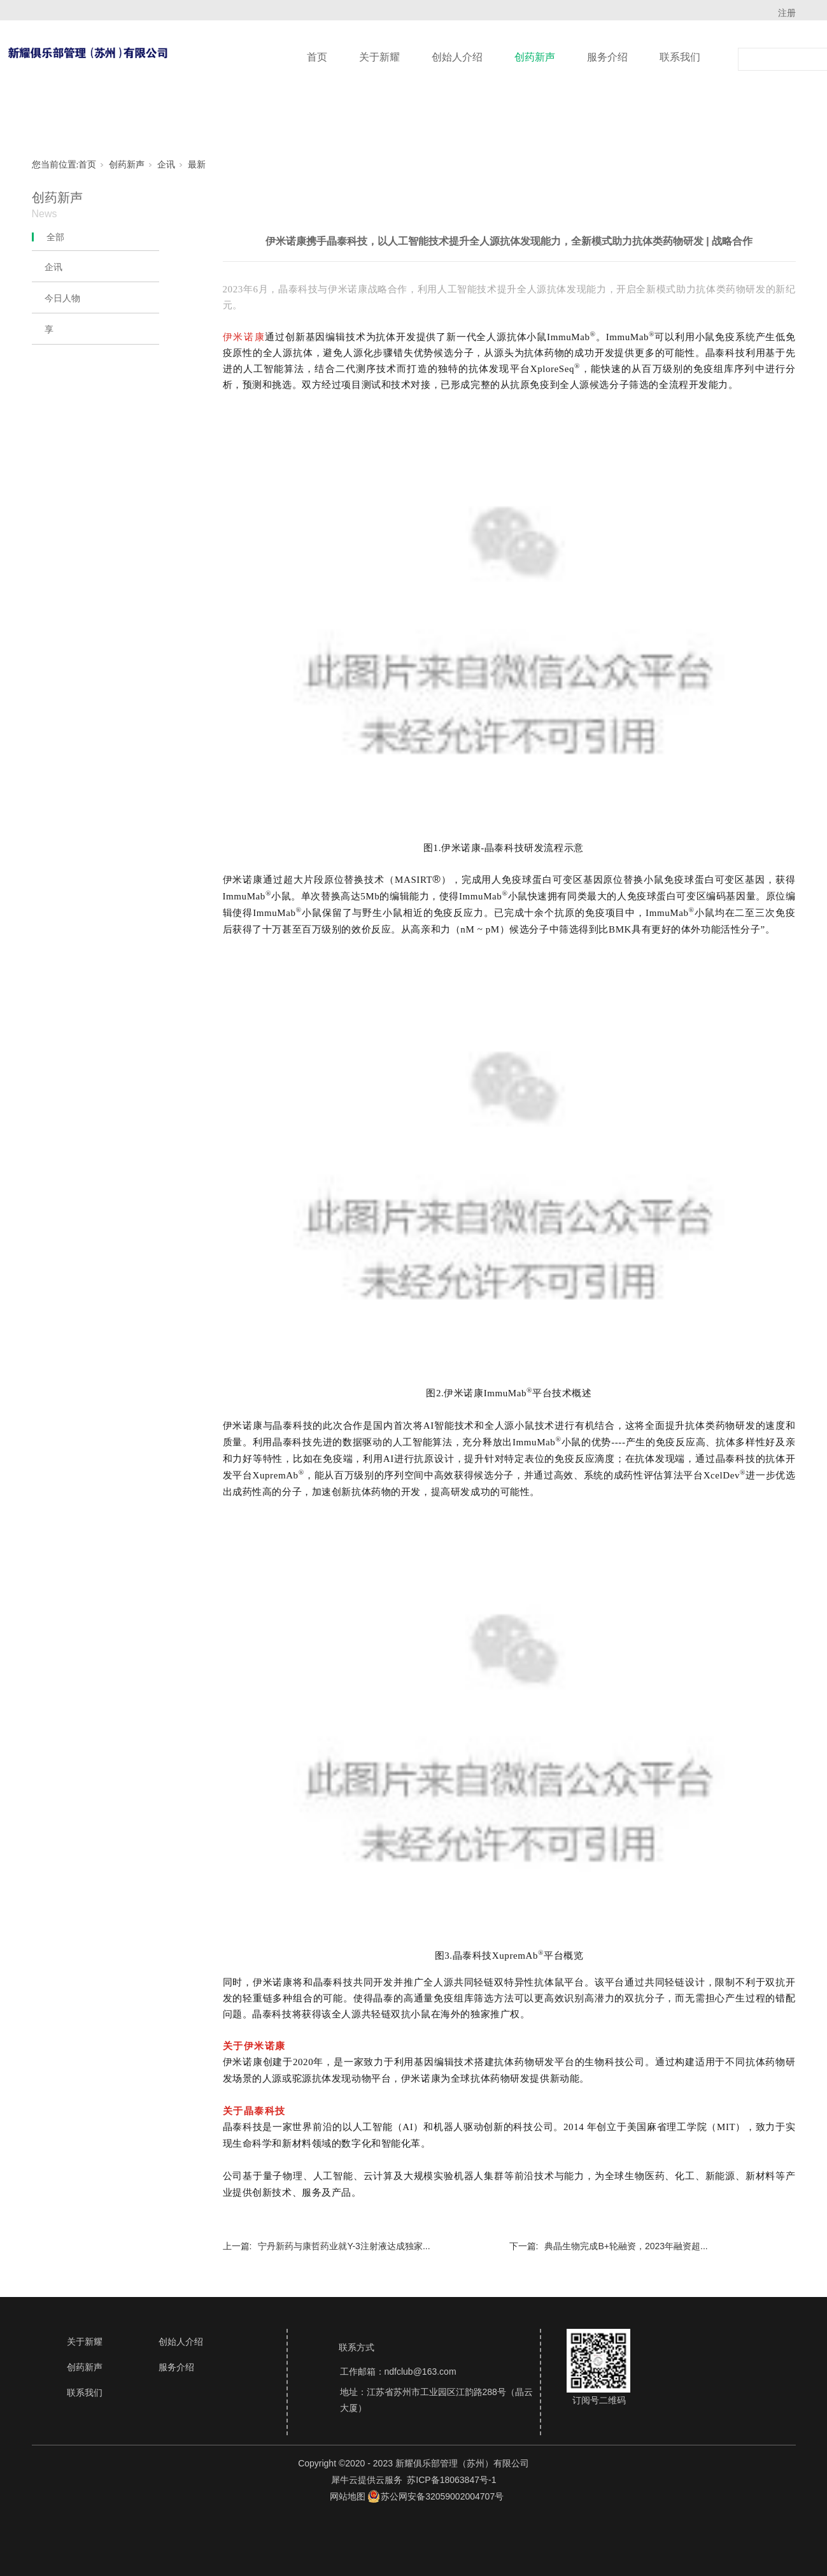 This screenshot has width=827, height=2576. What do you see at coordinates (534, 57) in the screenshot?
I see `创药新声` at bounding box center [534, 57].